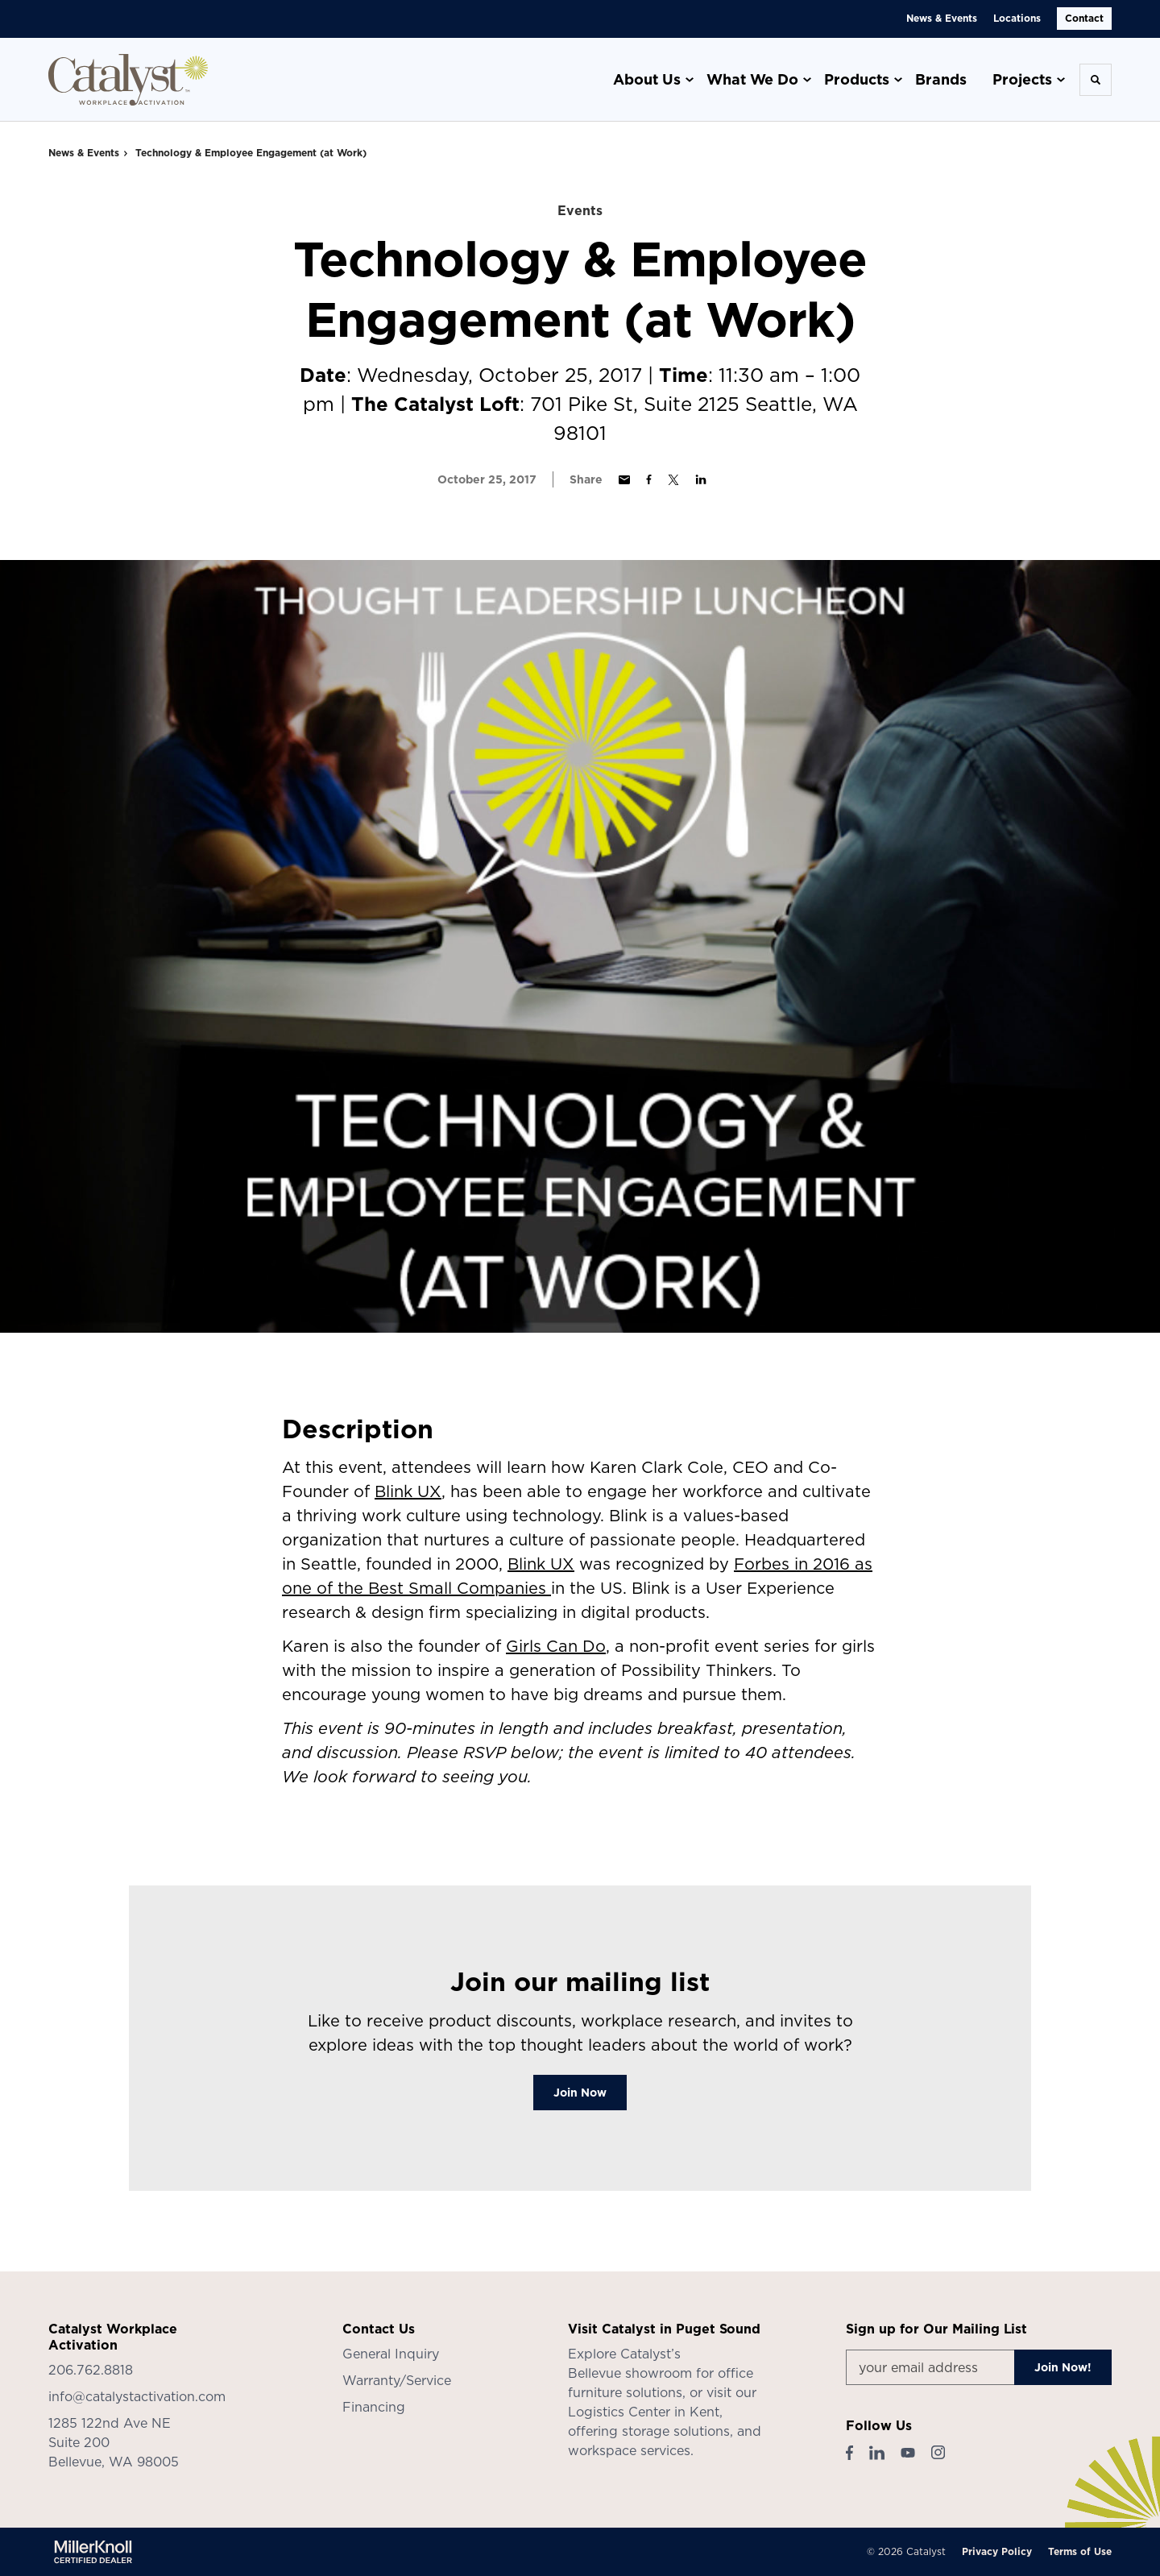 The image size is (1160, 2576). I want to click on Blink UX, so click(408, 1491).